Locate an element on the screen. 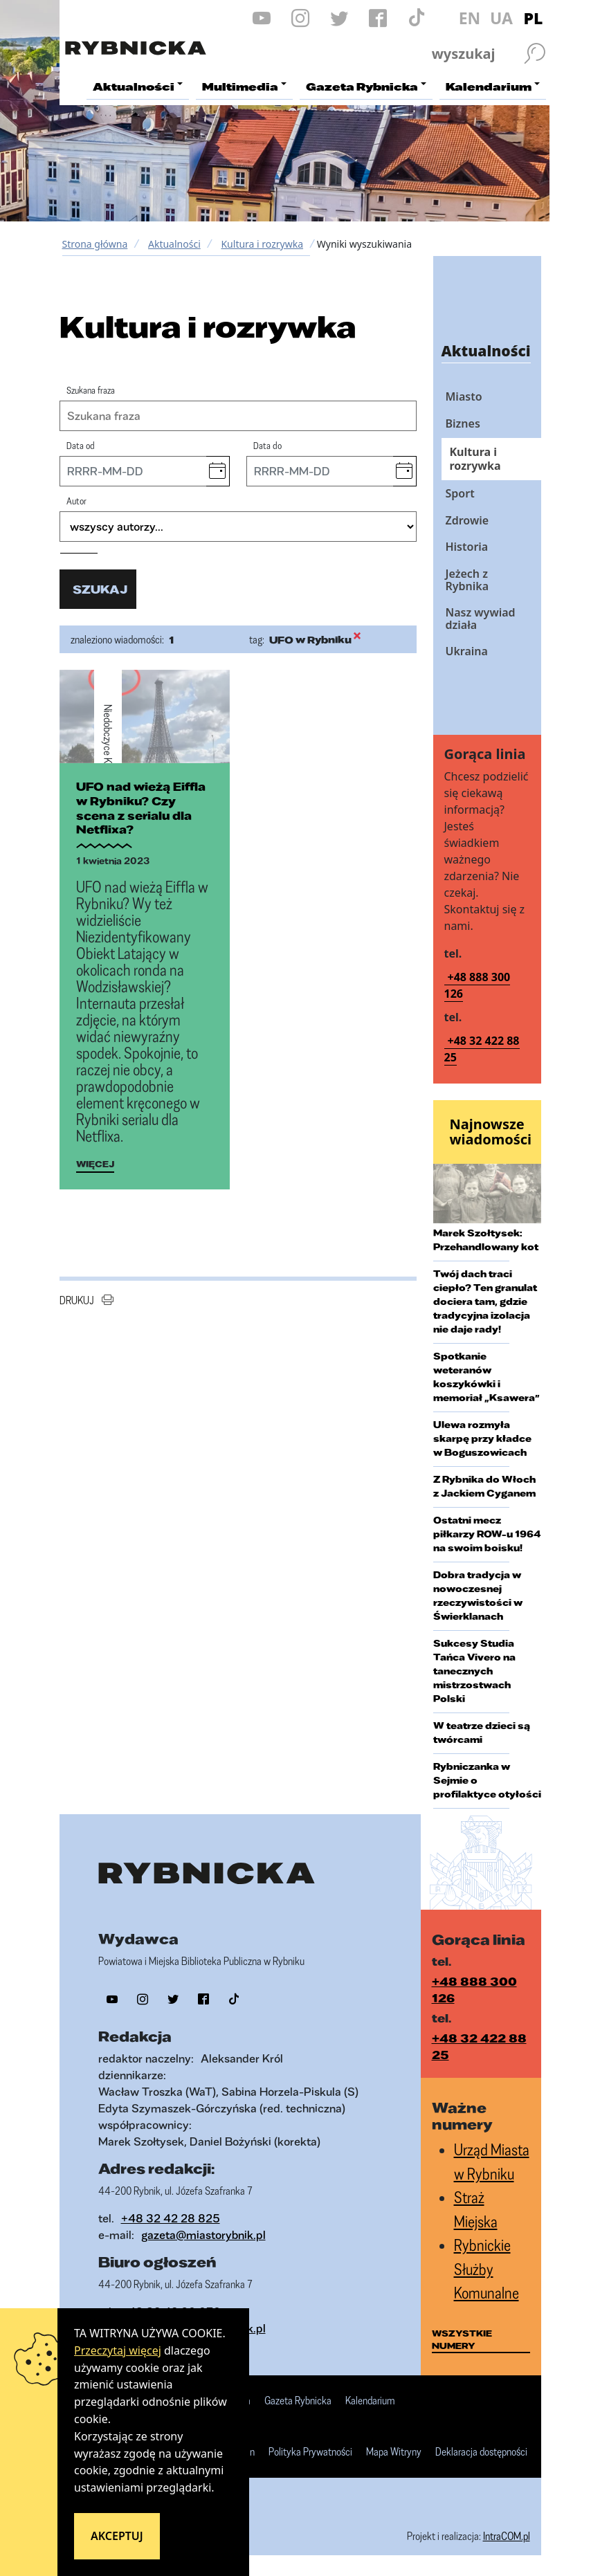 The image size is (600, 2576). Autor is located at coordinates (76, 500).